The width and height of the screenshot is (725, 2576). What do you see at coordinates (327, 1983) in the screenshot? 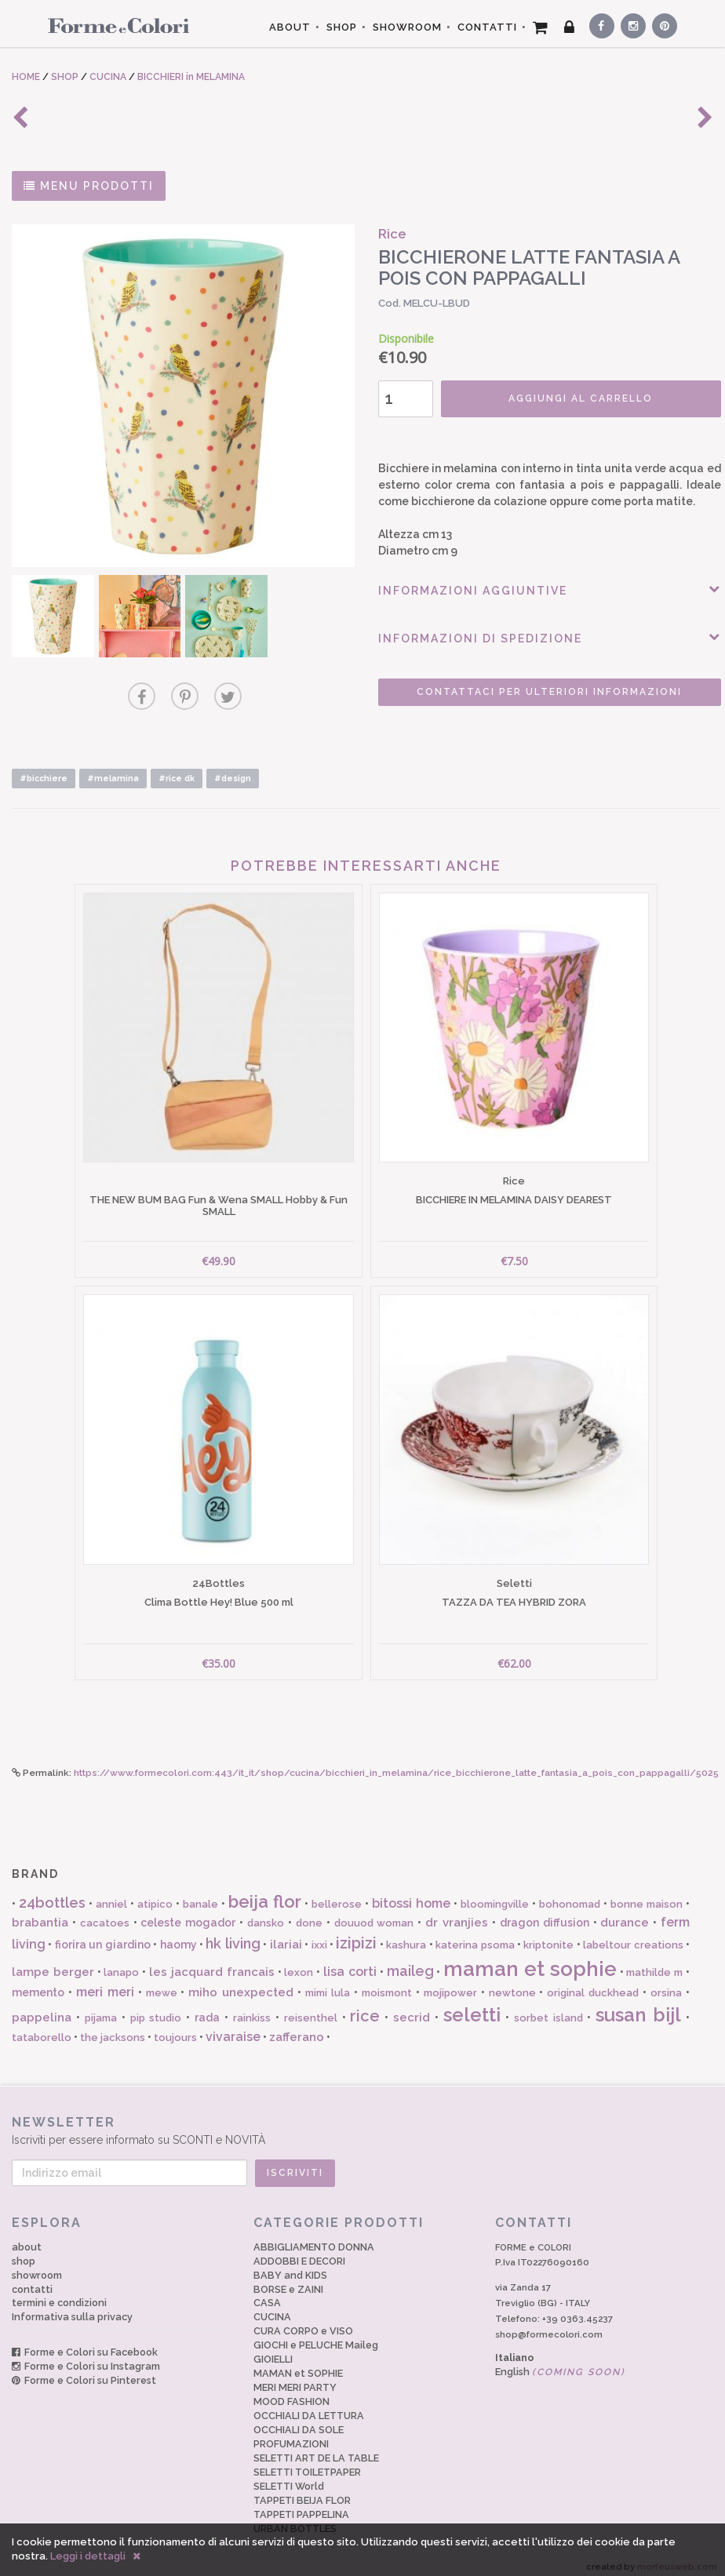
I see `mimi lula` at bounding box center [327, 1983].